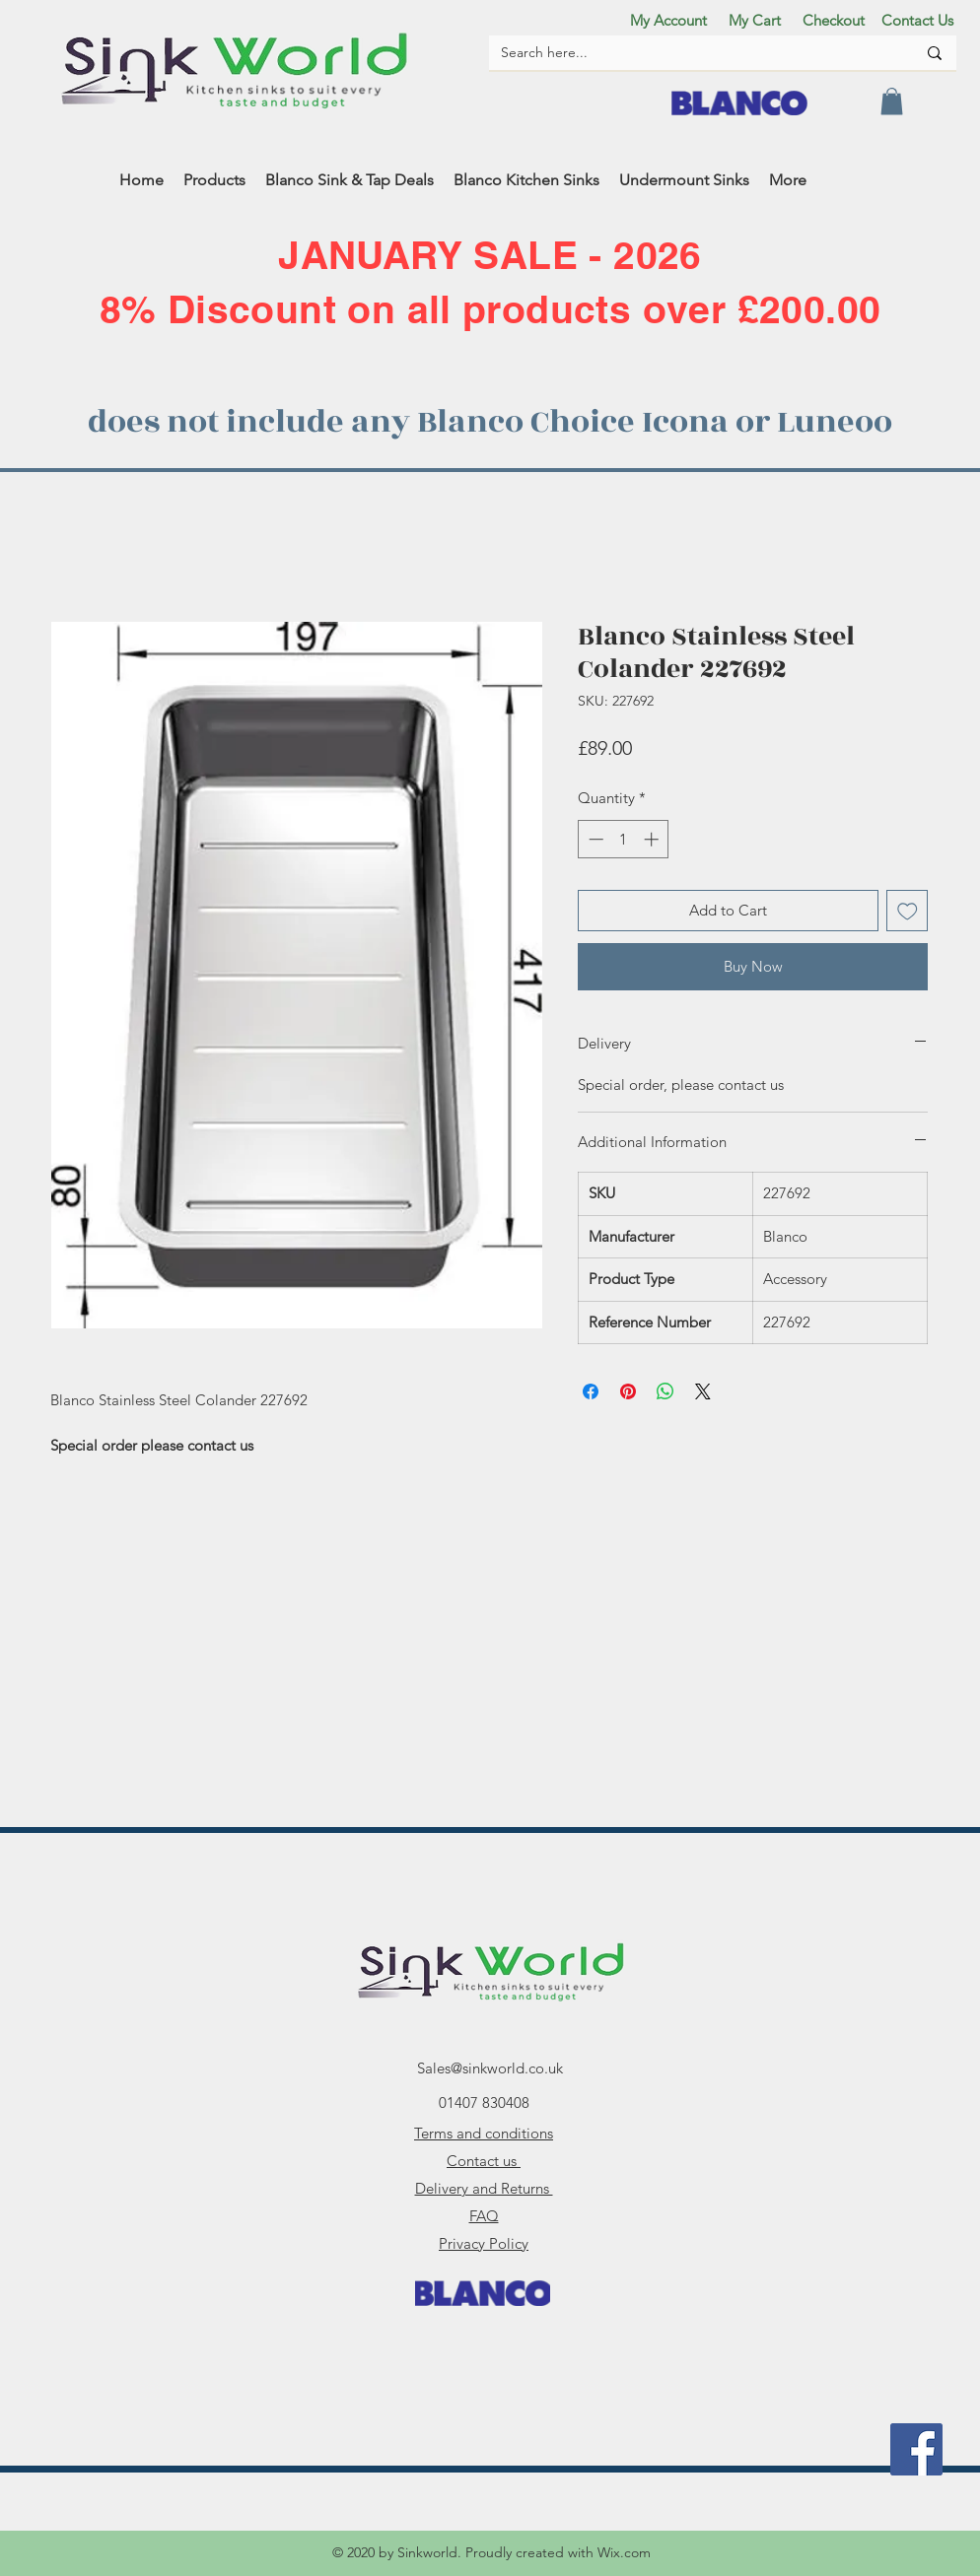 The image size is (980, 2576). Describe the element at coordinates (891, 101) in the screenshot. I see `[button]` at that location.